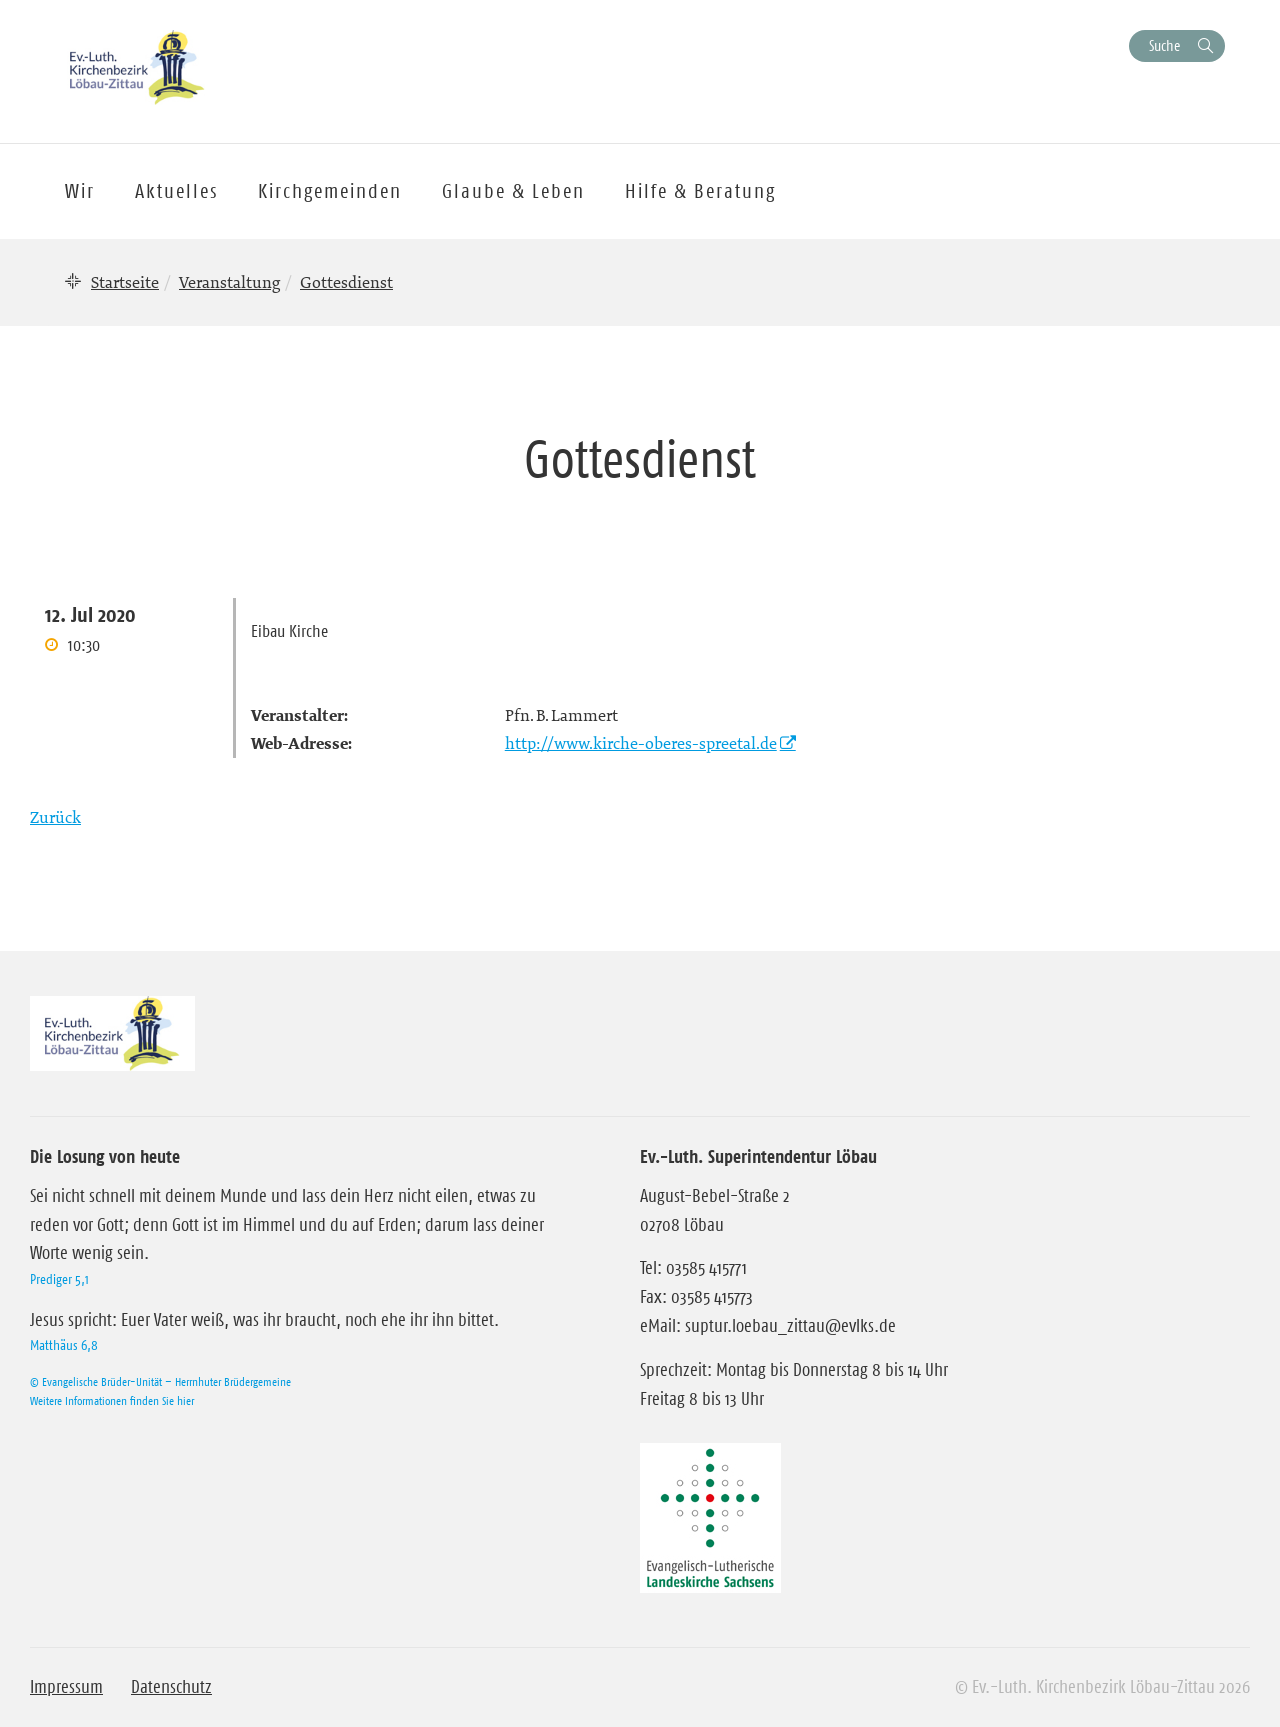 This screenshot has width=1280, height=1727. Describe the element at coordinates (125, 282) in the screenshot. I see `Startseite` at that location.